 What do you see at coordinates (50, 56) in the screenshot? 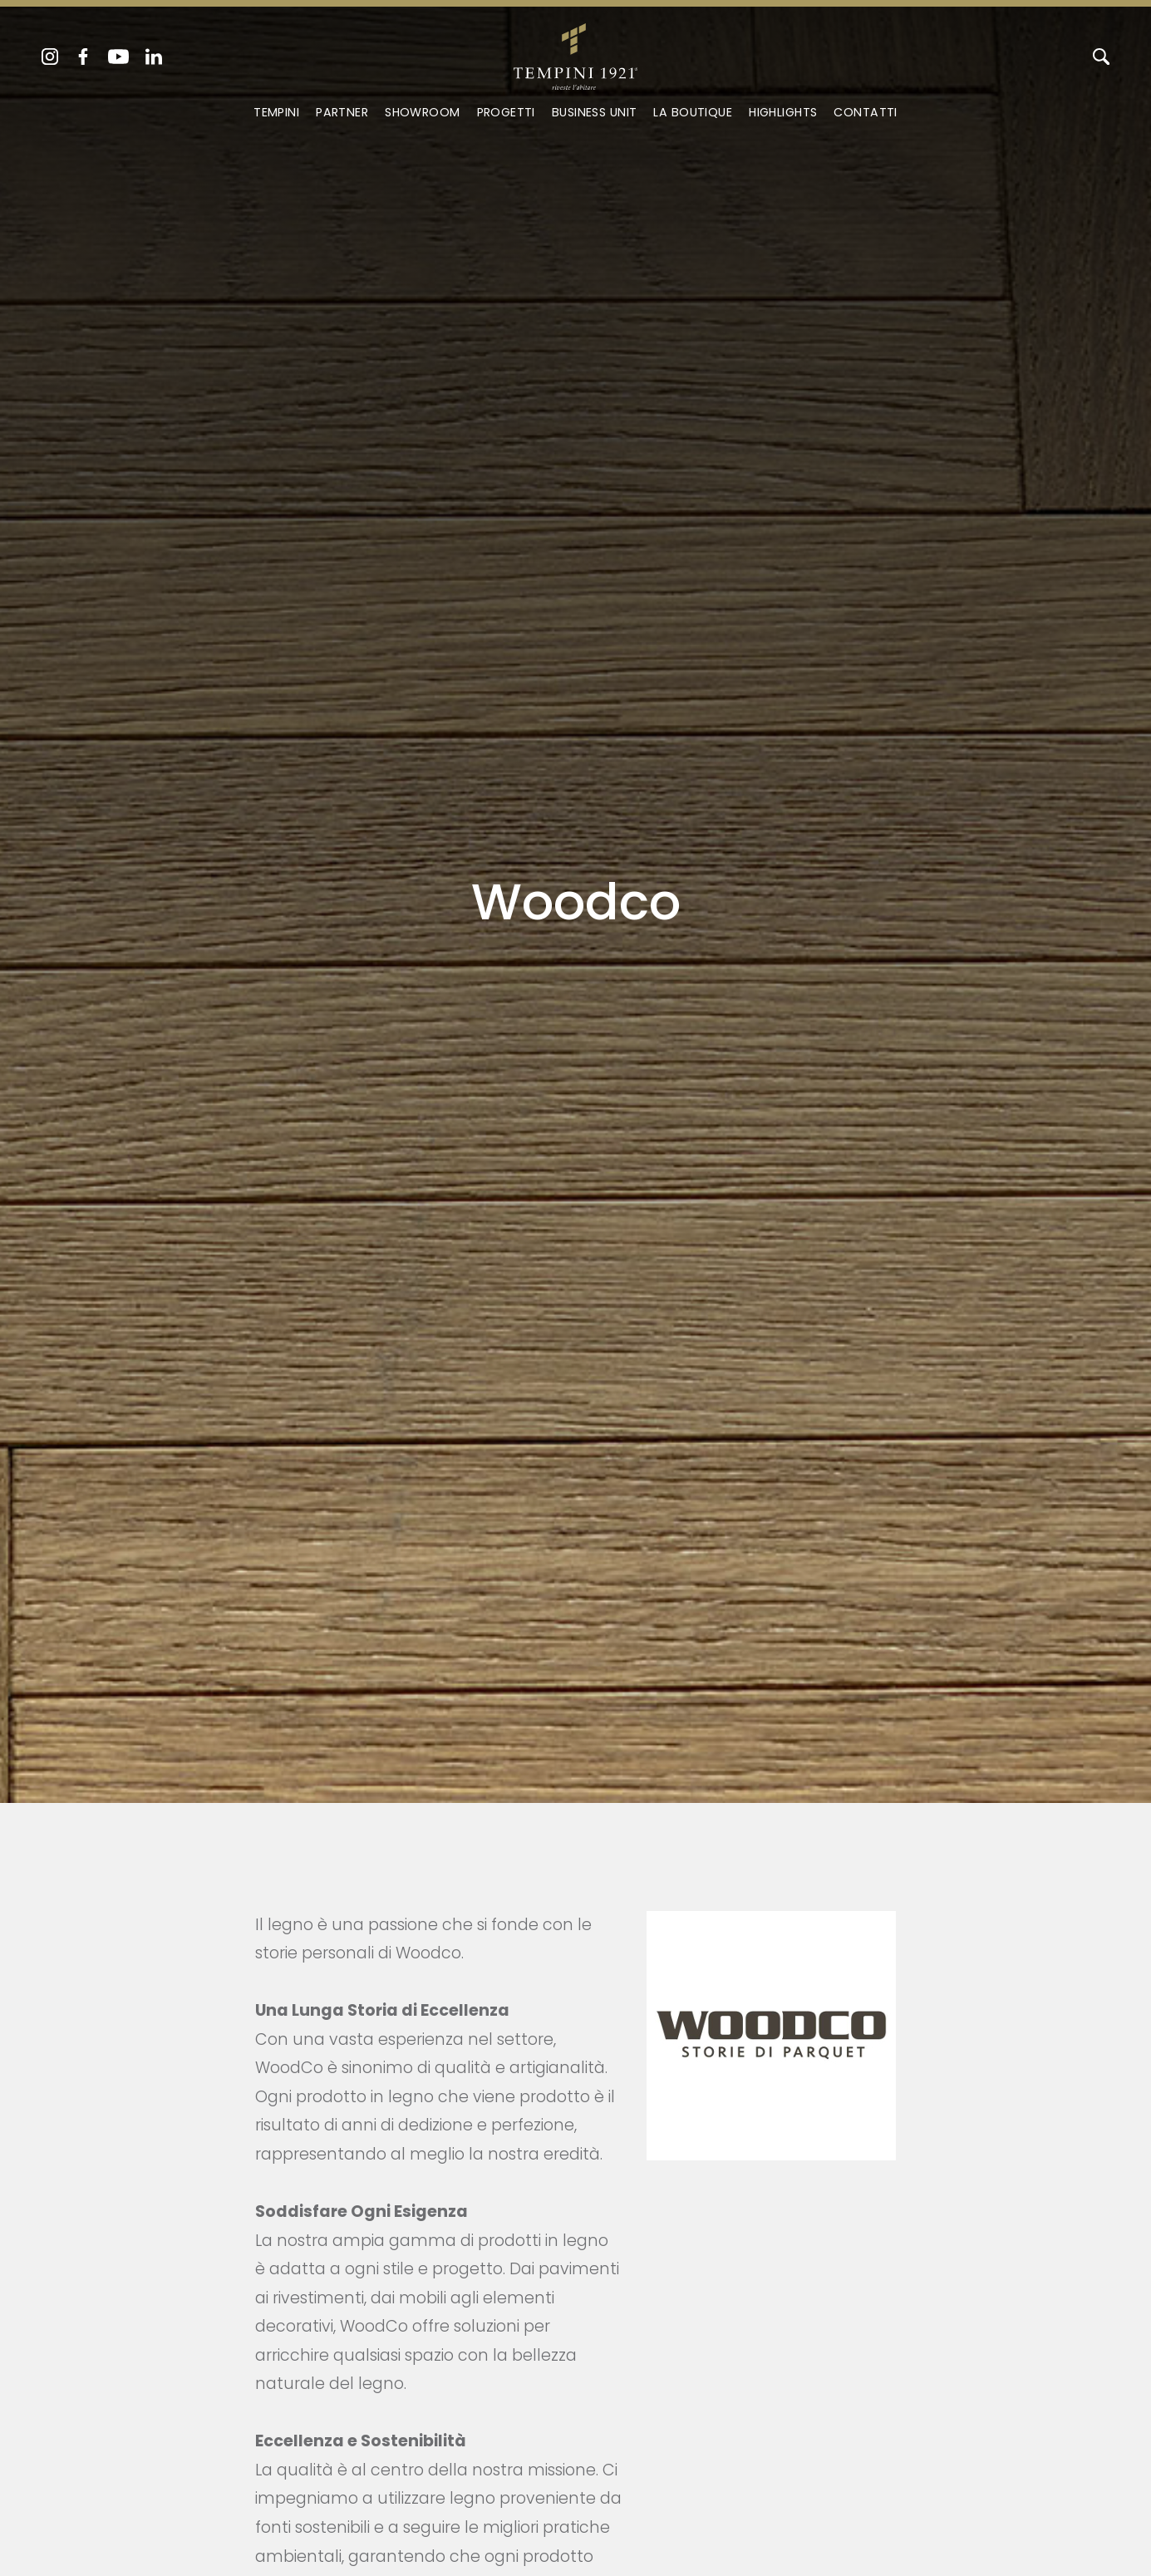
I see `[instagram]` at bounding box center [50, 56].